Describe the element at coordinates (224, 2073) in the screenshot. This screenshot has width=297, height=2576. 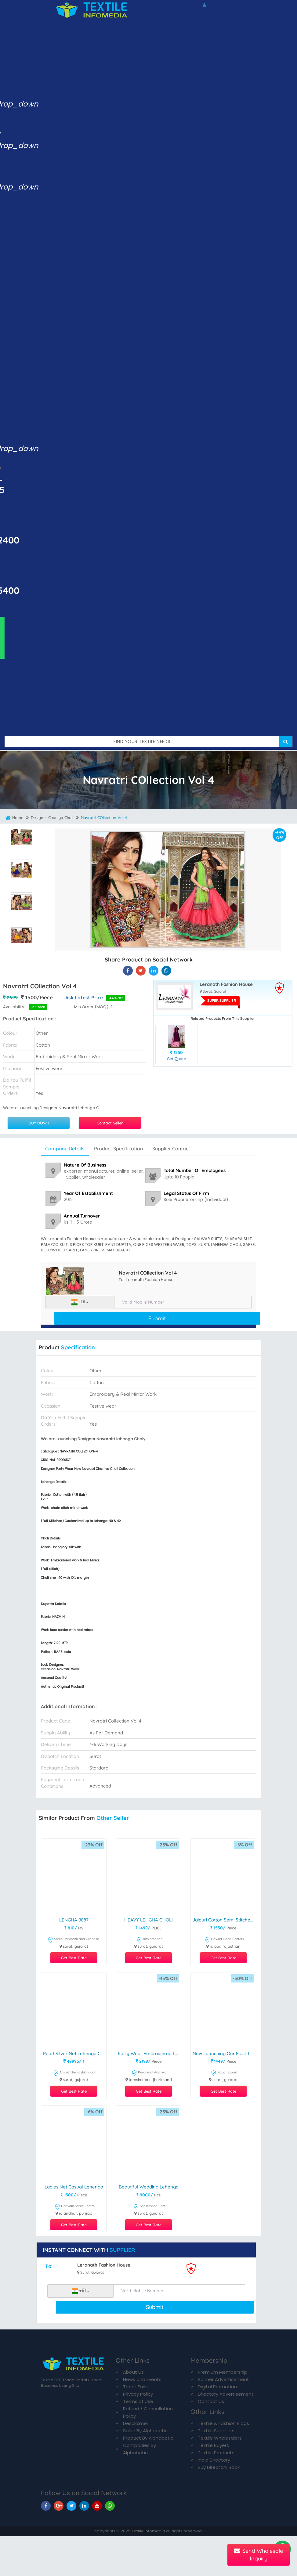
I see `Royal Export` at that location.